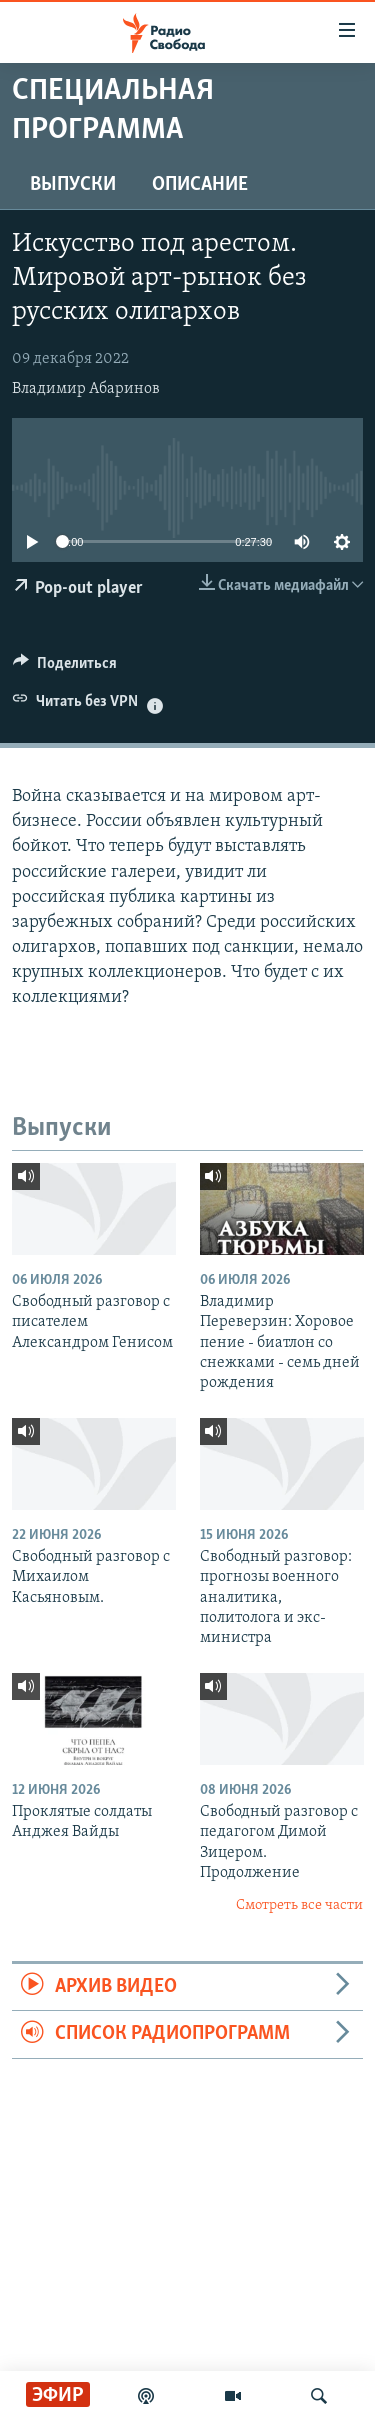 The height and width of the screenshot is (2421, 375). I want to click on Смотреть все части, so click(299, 1905).